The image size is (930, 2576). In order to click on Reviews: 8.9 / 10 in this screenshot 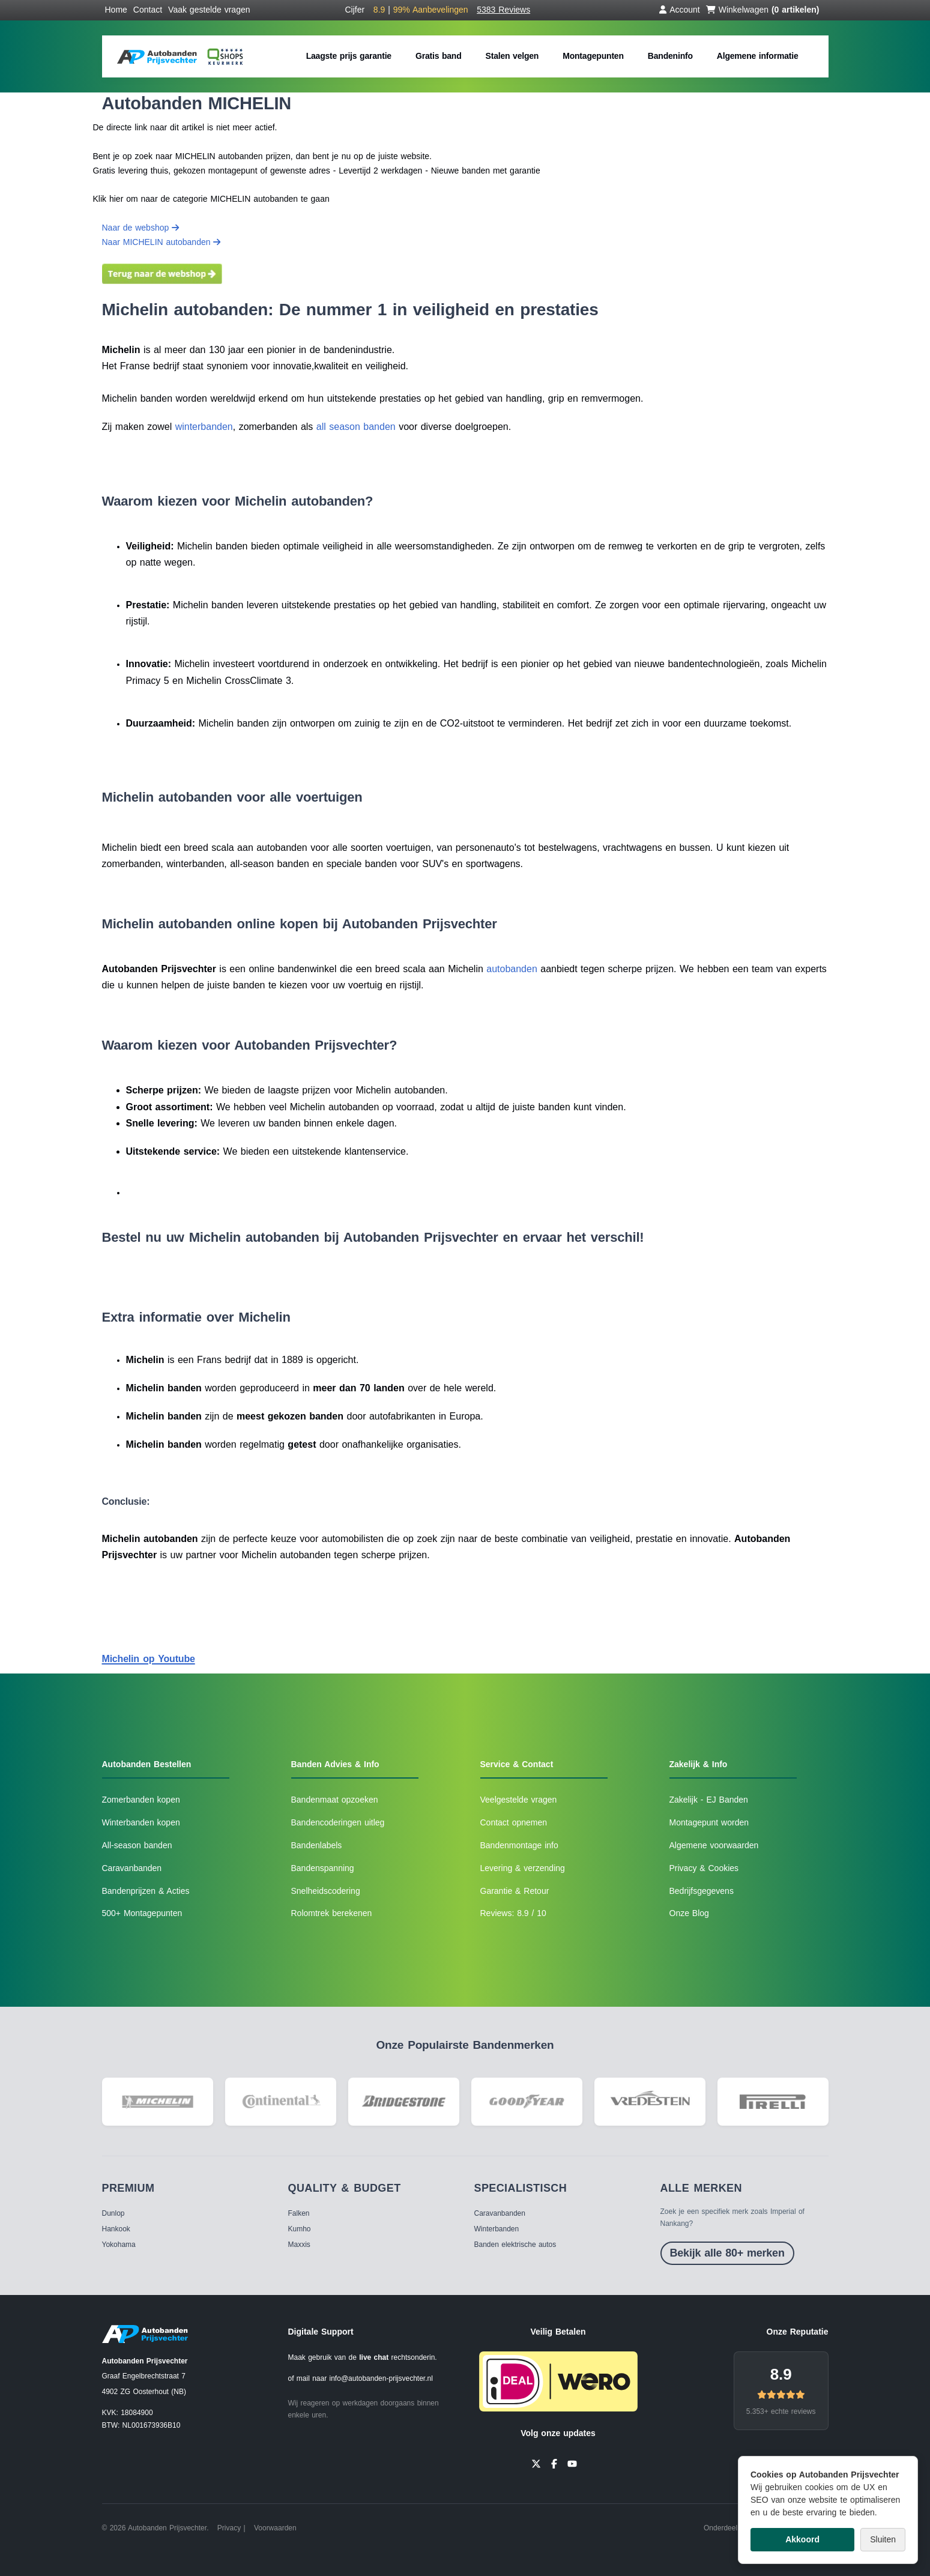, I will do `click(513, 1913)`.